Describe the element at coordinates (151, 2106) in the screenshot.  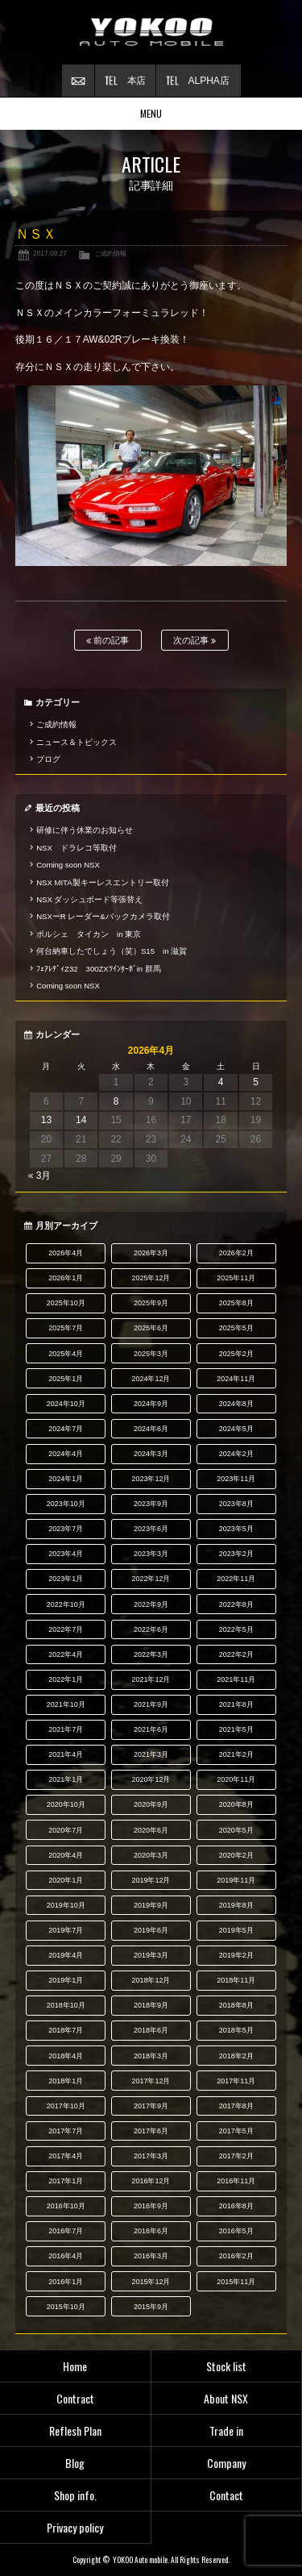
I see `2017年9月` at that location.